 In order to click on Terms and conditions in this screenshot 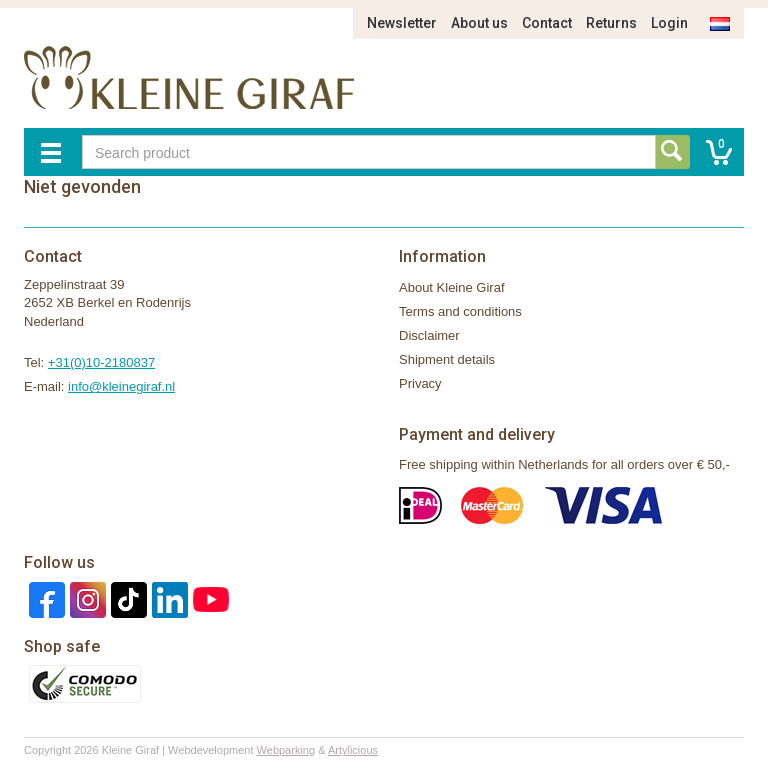, I will do `click(460, 311)`.